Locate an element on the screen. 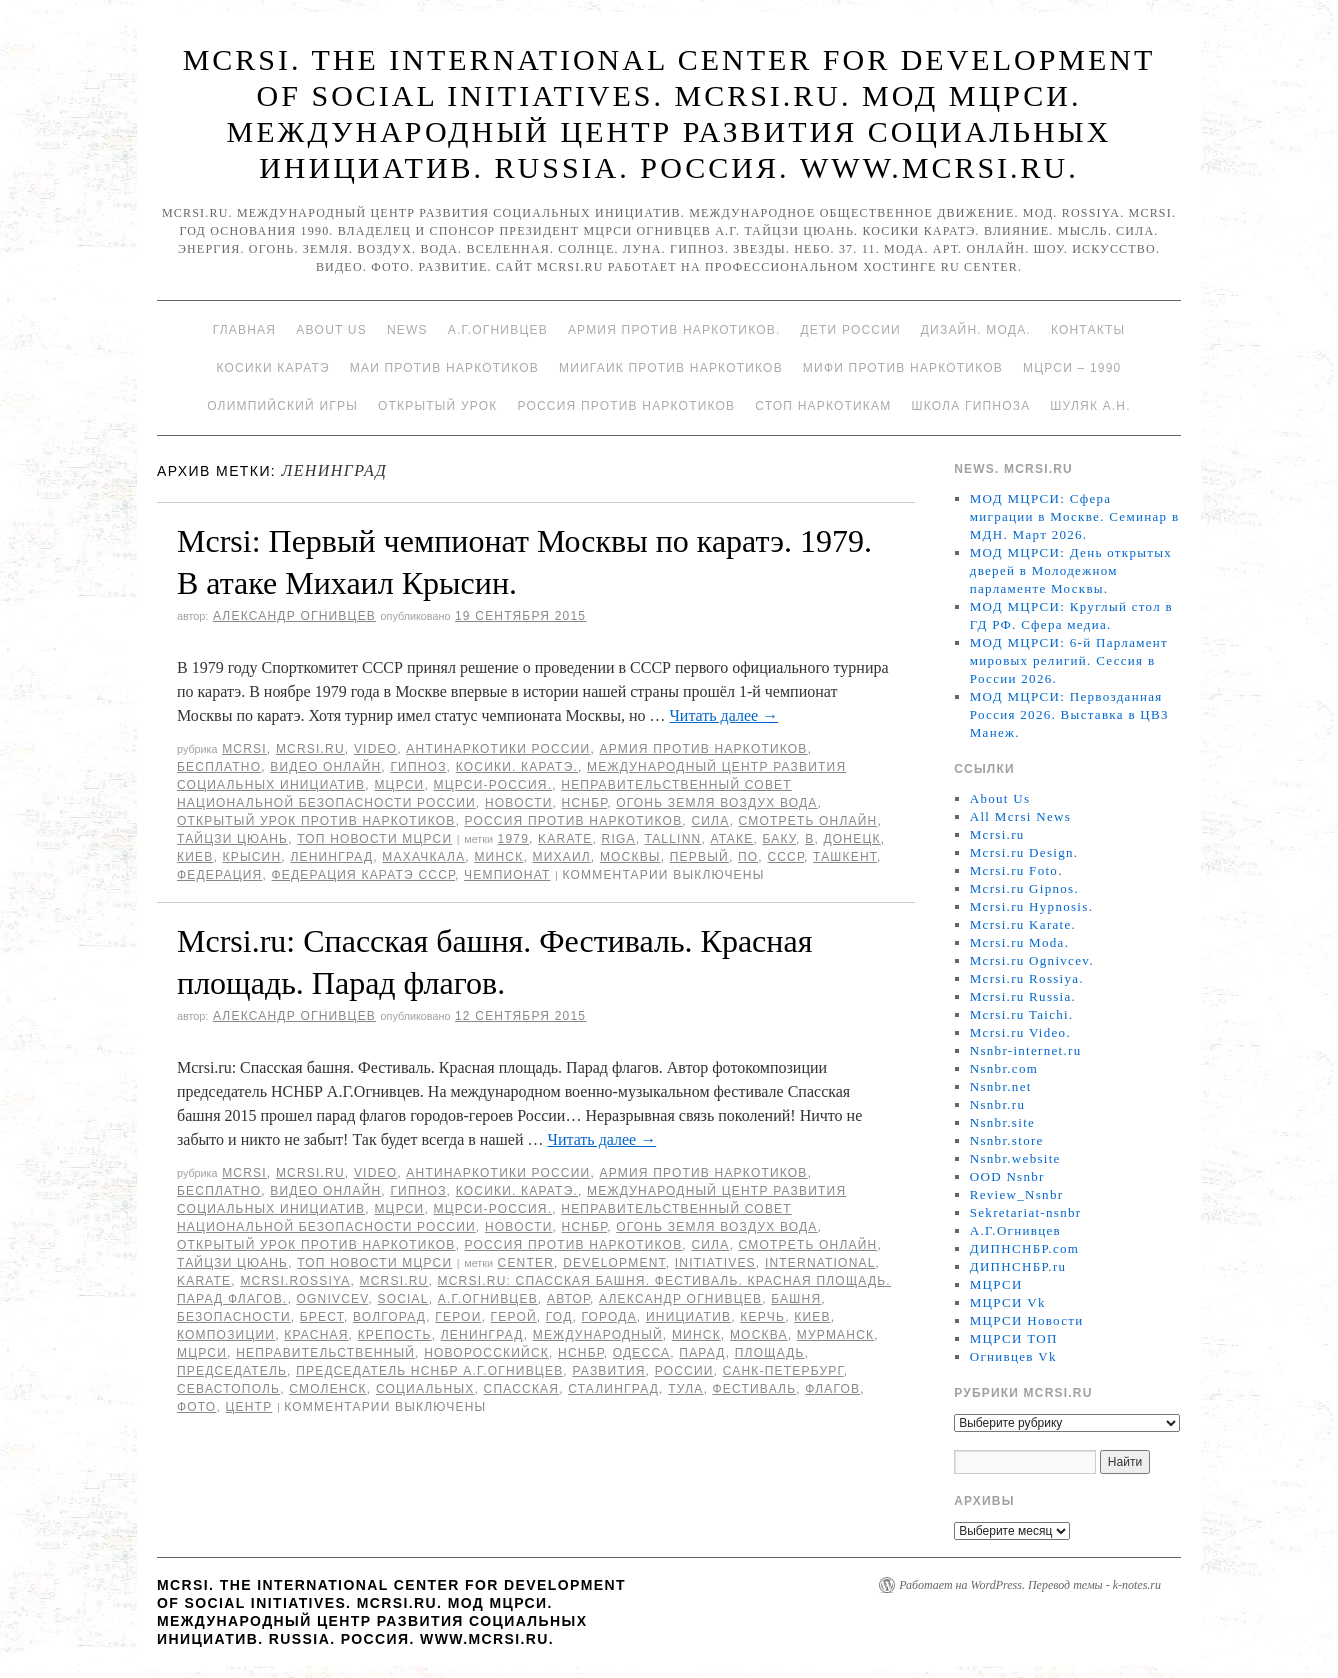  композиции is located at coordinates (226, 1335).